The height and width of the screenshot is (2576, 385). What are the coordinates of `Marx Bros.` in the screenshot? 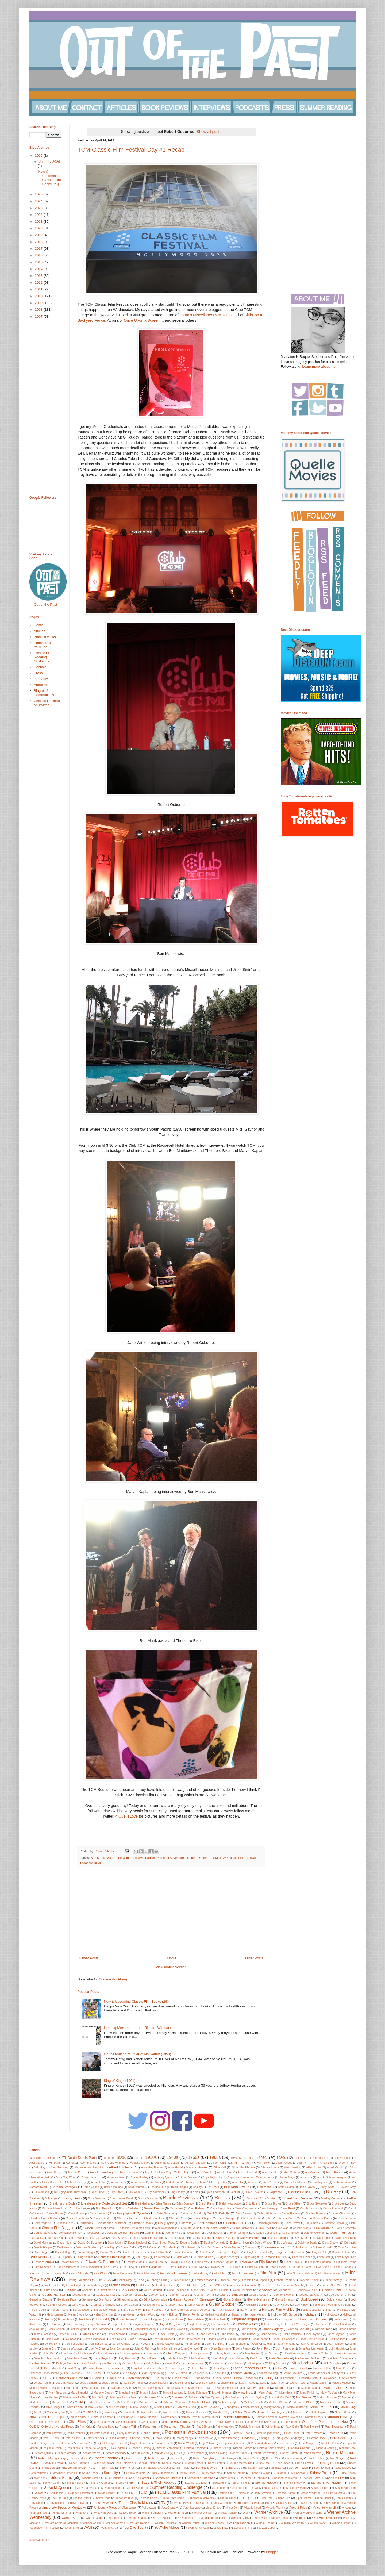 It's located at (245, 2392).